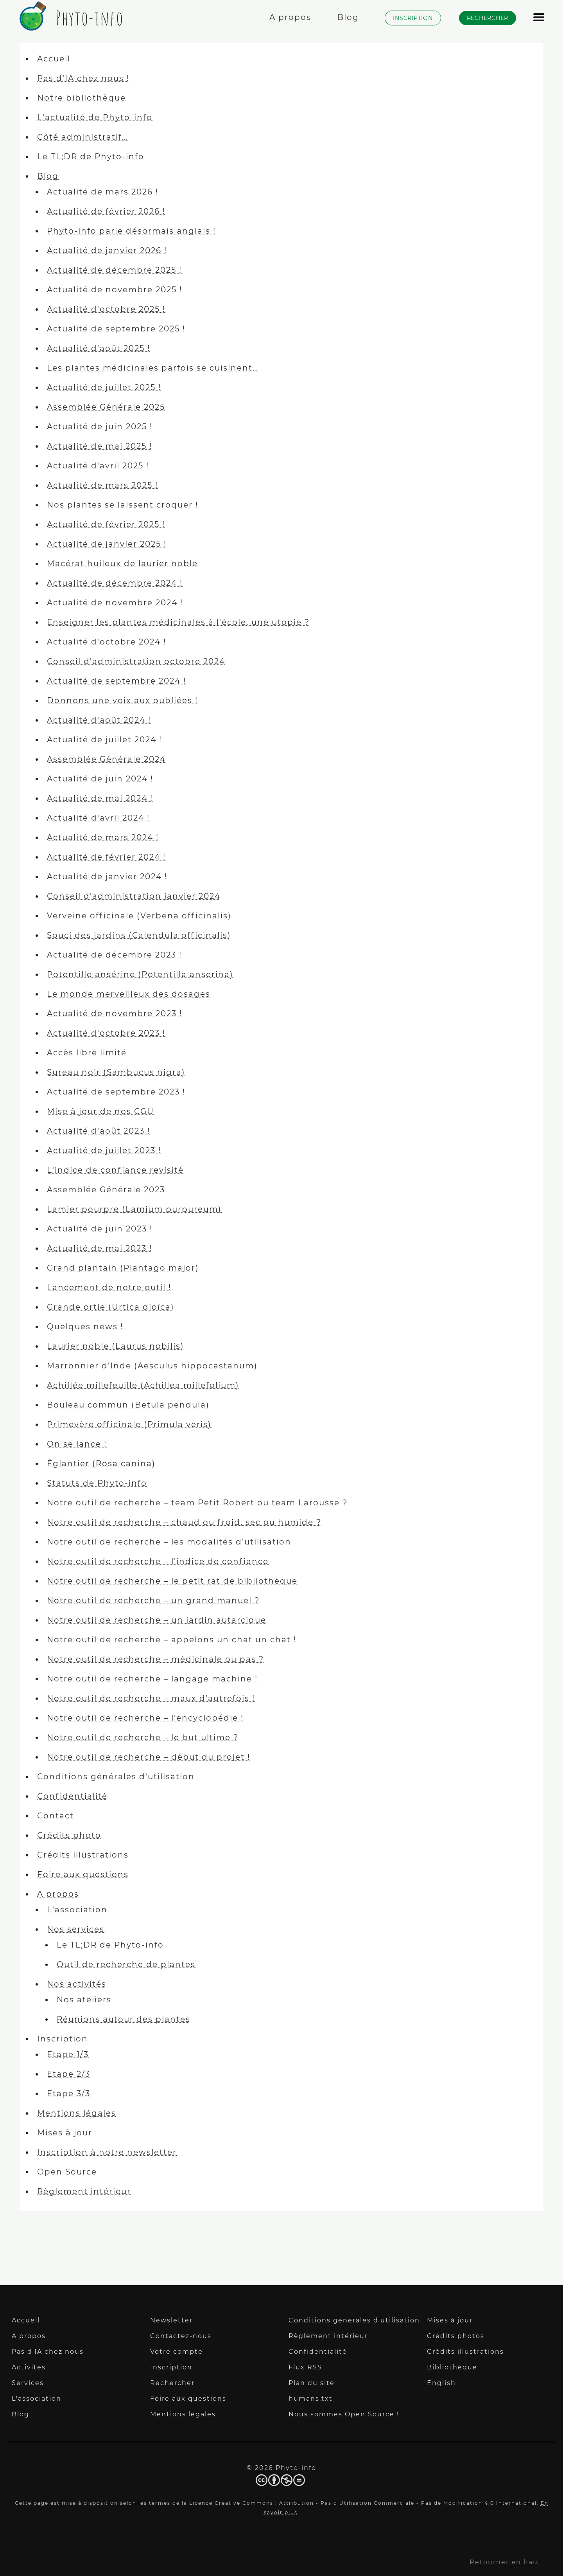 This screenshot has height=2576, width=563. Describe the element at coordinates (123, 1268) in the screenshot. I see `Grand plantain (Plantago major)` at that location.